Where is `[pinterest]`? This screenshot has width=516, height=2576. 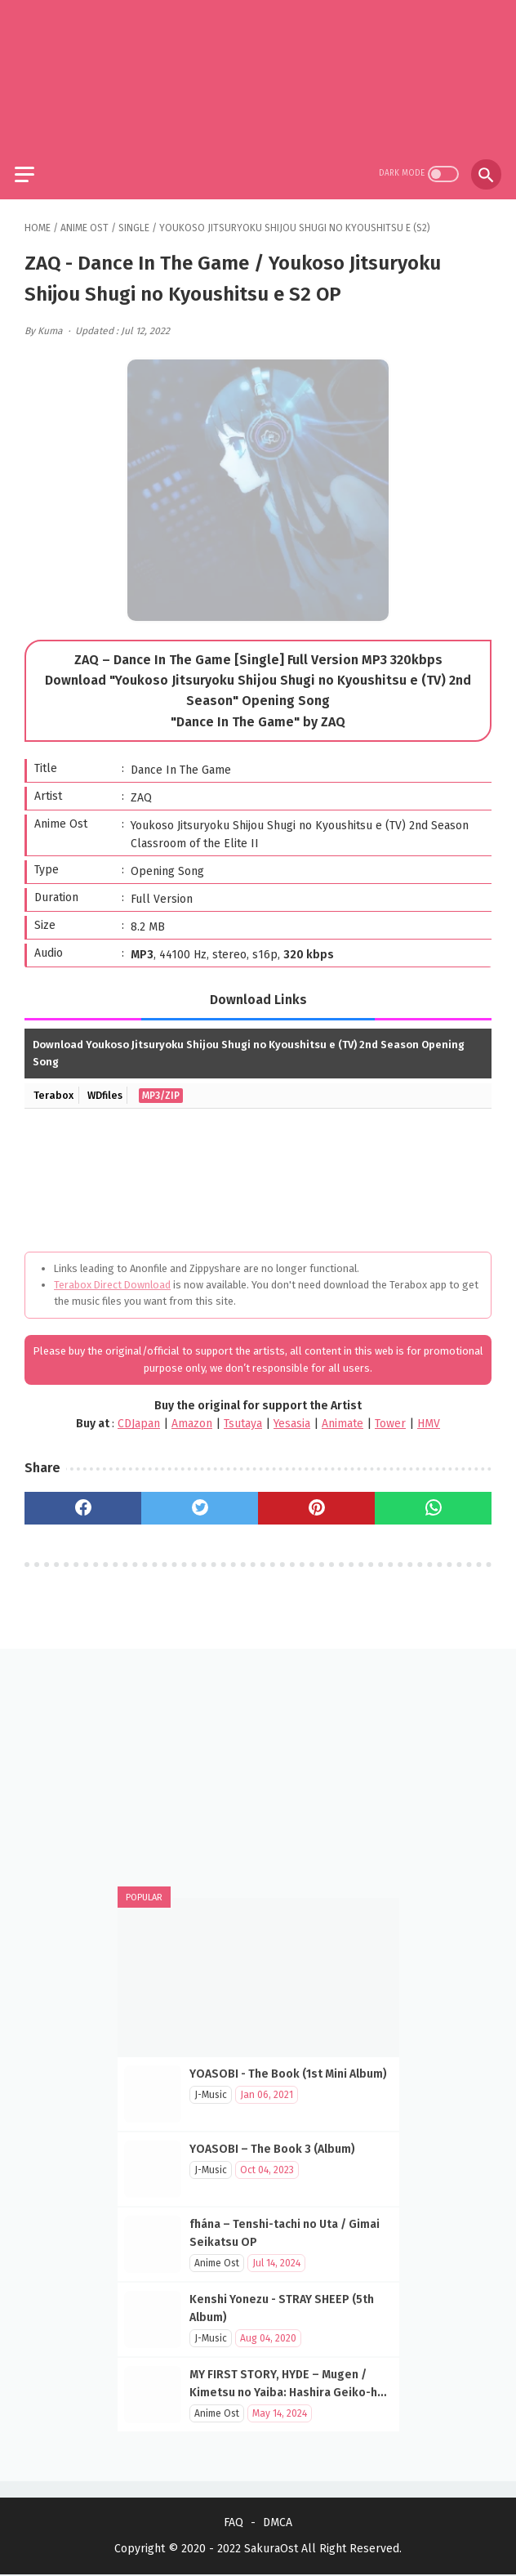 [pinterest] is located at coordinates (316, 1498).